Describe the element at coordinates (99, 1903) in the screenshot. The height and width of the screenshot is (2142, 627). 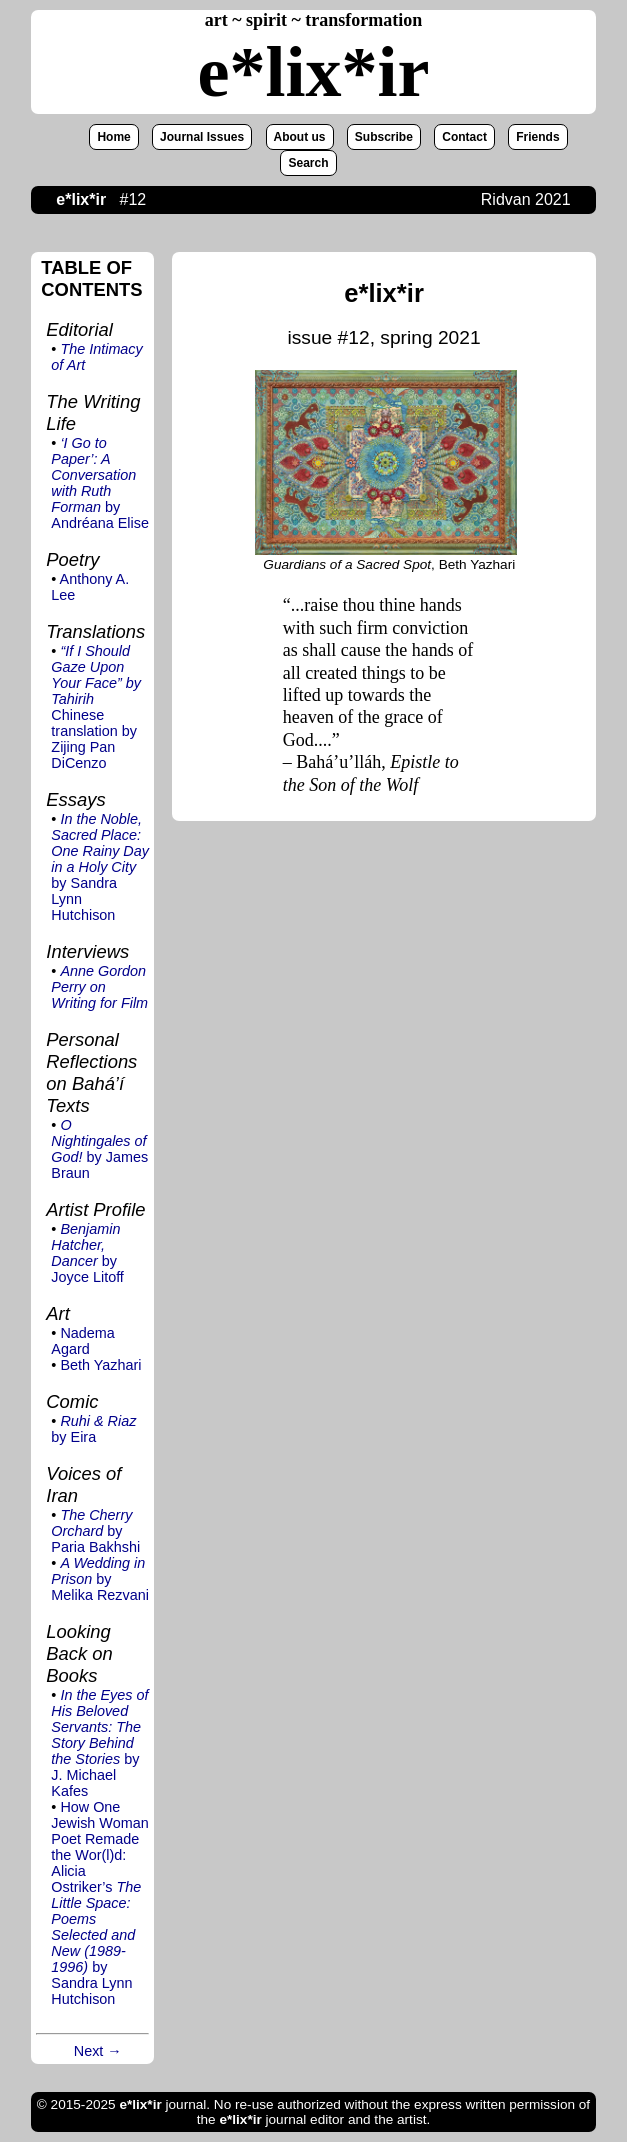
I see `How One Jewish Woman Poet Remade the Wor(l)d: Alicia Ostriker’s by Sandra Lynn Hutchison` at that location.